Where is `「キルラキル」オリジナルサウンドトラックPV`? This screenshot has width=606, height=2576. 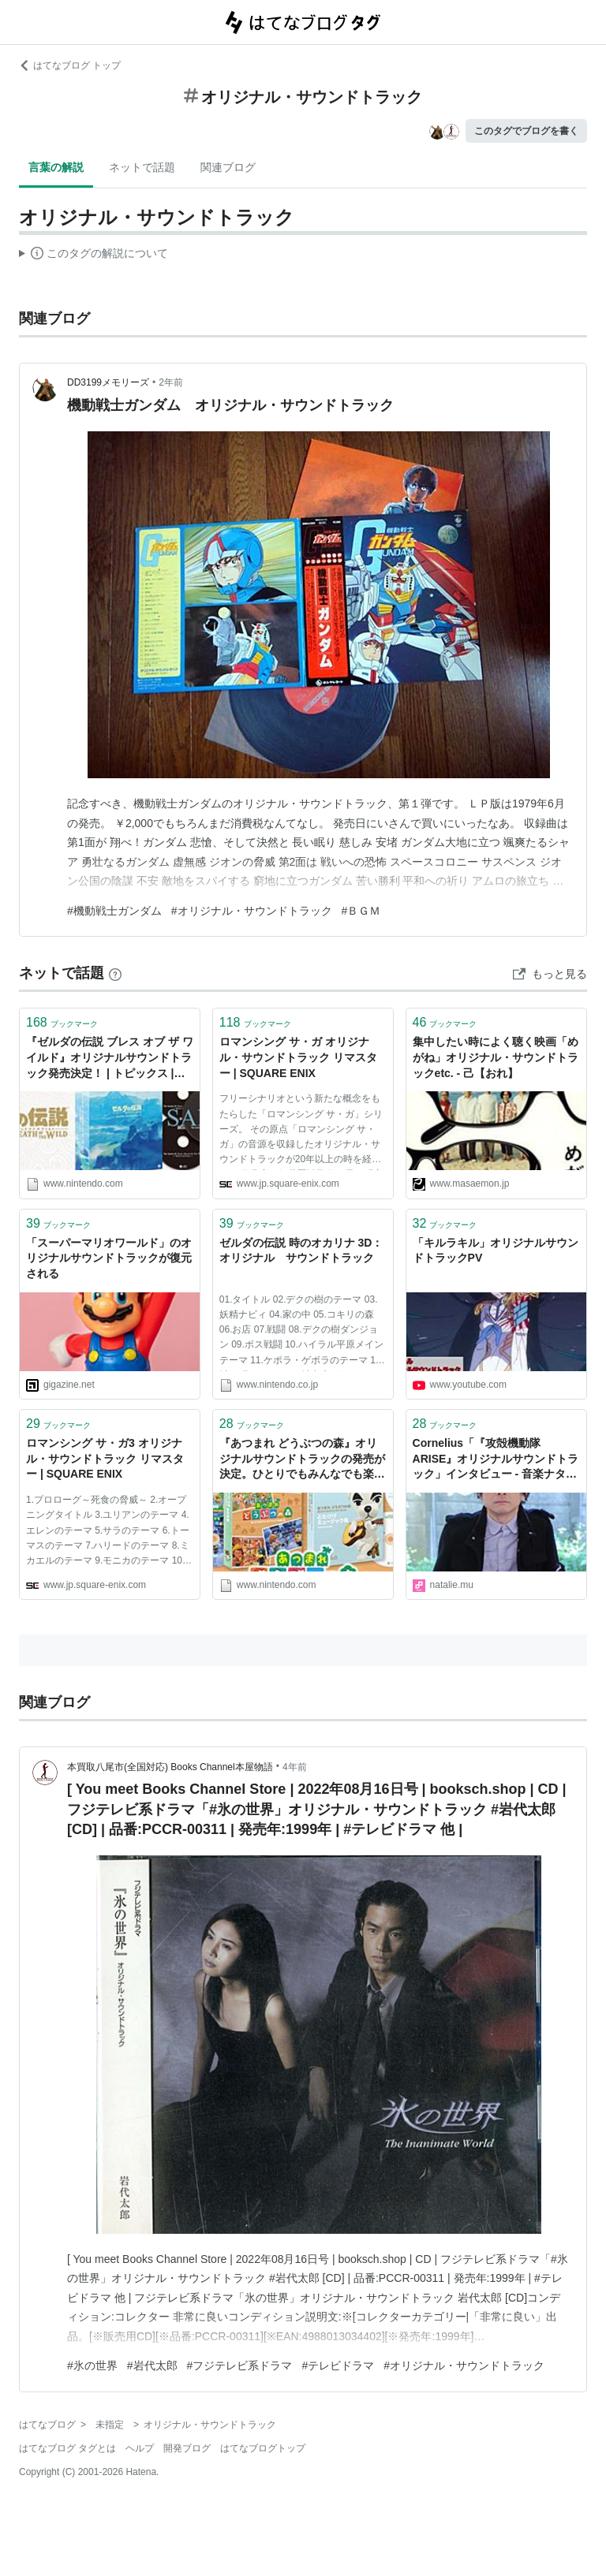 「キルラキル」オリジナルサウンドトラックPV is located at coordinates (495, 1250).